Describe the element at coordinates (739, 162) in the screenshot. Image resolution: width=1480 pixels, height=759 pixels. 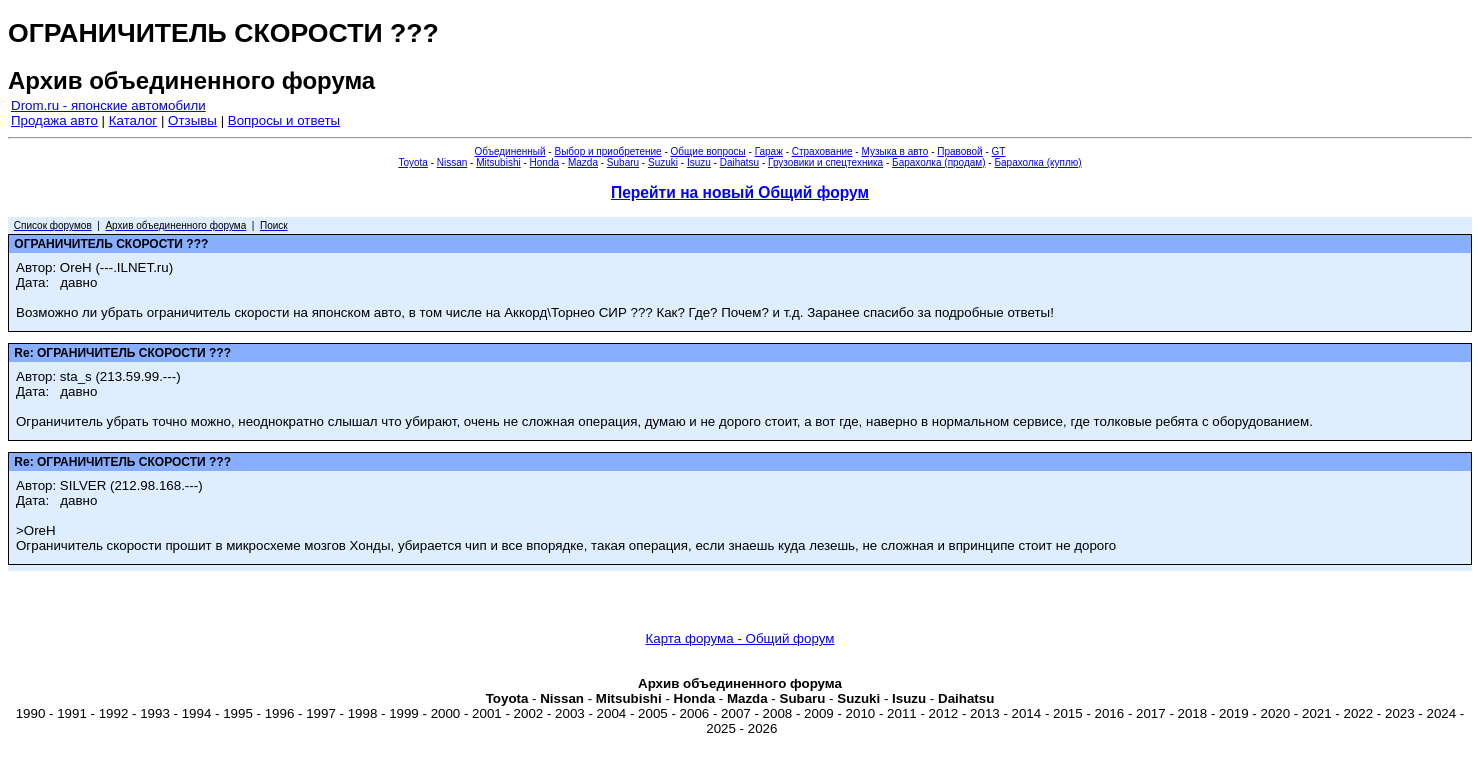
I see `Daihatsu` at that location.